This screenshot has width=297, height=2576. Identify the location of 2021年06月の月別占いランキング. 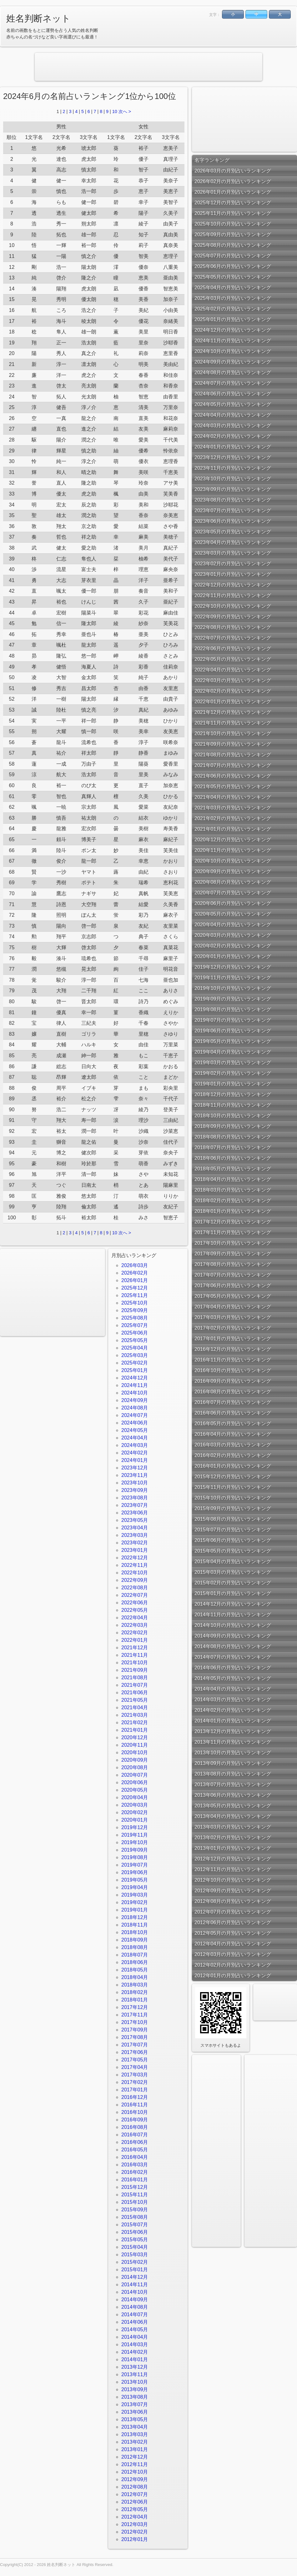
(232, 775).